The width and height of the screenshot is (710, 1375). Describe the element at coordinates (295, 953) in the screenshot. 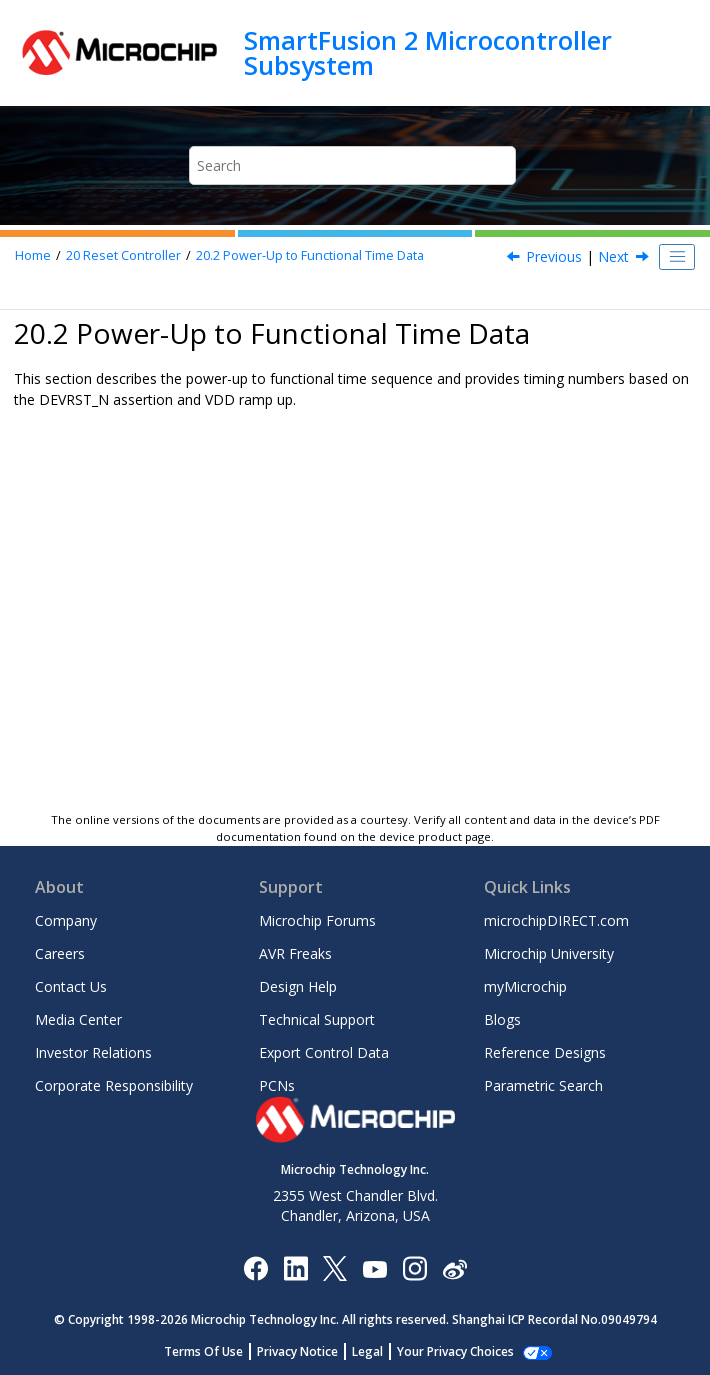

I see `AVR Freaks` at that location.